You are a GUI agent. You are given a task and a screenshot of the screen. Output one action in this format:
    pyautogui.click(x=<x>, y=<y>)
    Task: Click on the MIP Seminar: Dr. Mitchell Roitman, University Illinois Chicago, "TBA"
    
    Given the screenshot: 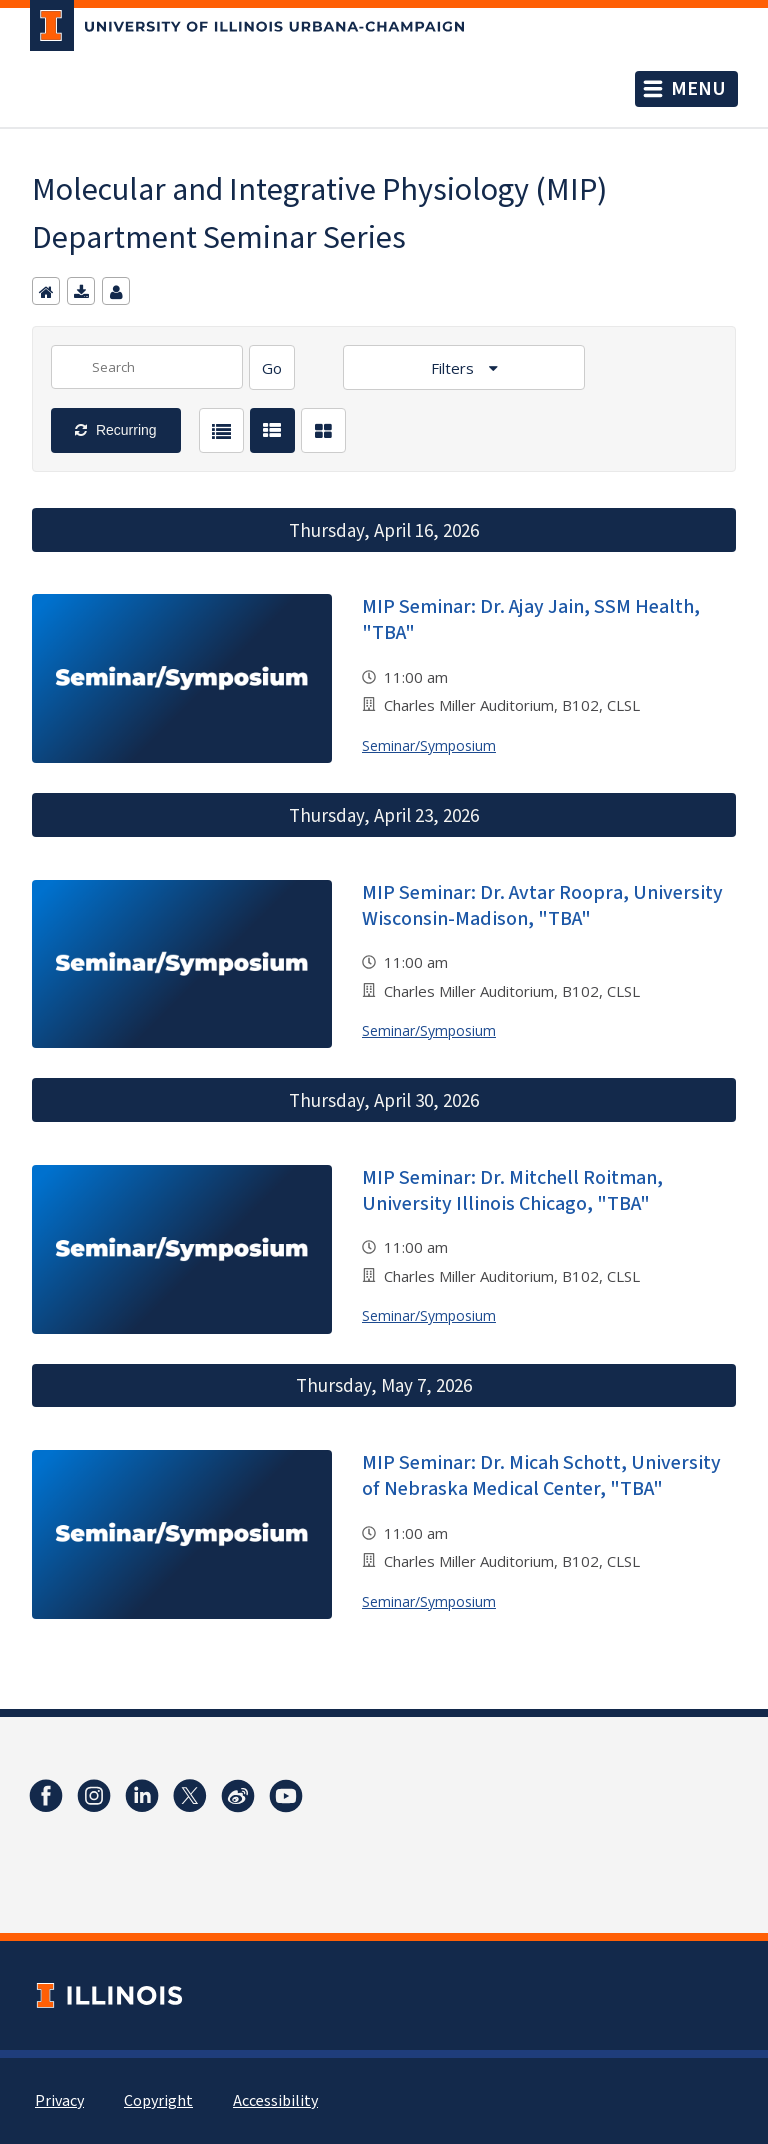 What is the action you would take?
    pyautogui.click(x=512, y=1191)
    